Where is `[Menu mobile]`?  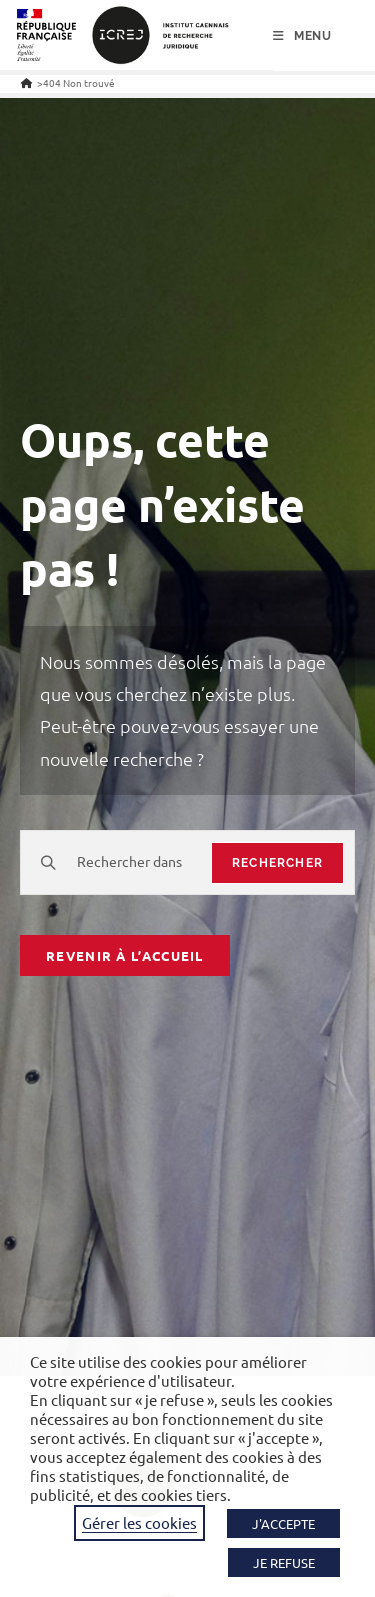 [Menu mobile] is located at coordinates (302, 36).